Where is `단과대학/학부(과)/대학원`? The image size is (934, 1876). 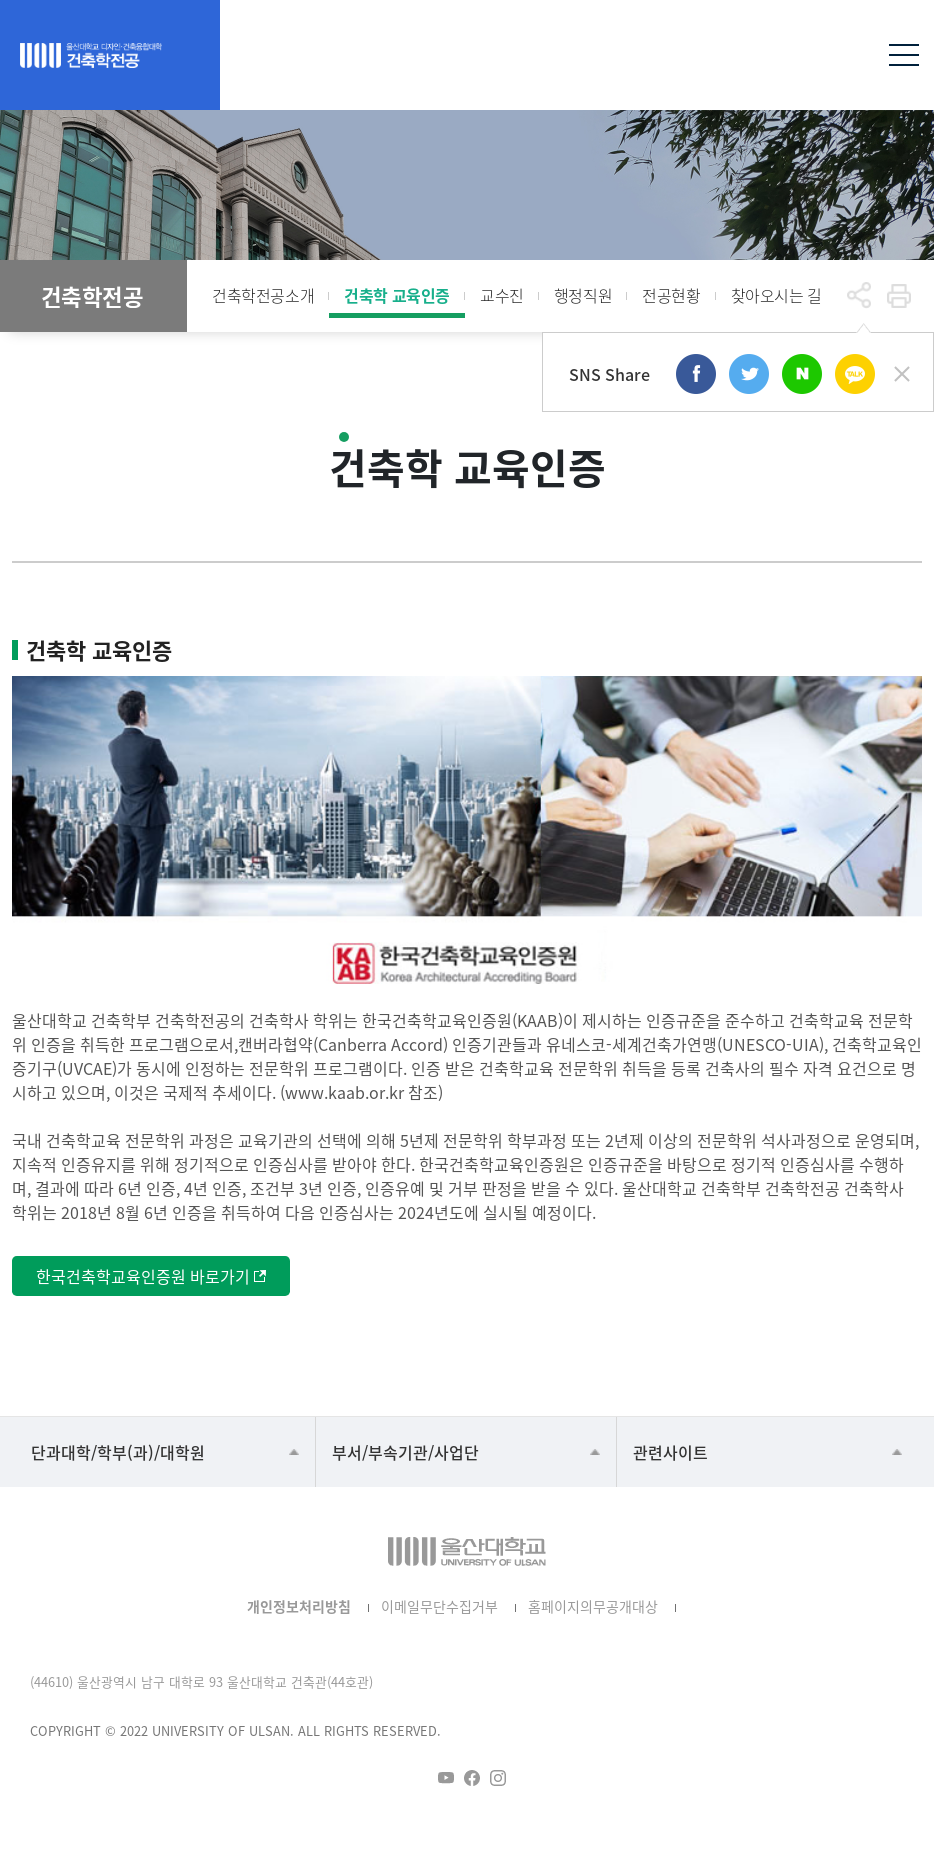
단과대학/학부(과)/대학원 is located at coordinates (118, 1452).